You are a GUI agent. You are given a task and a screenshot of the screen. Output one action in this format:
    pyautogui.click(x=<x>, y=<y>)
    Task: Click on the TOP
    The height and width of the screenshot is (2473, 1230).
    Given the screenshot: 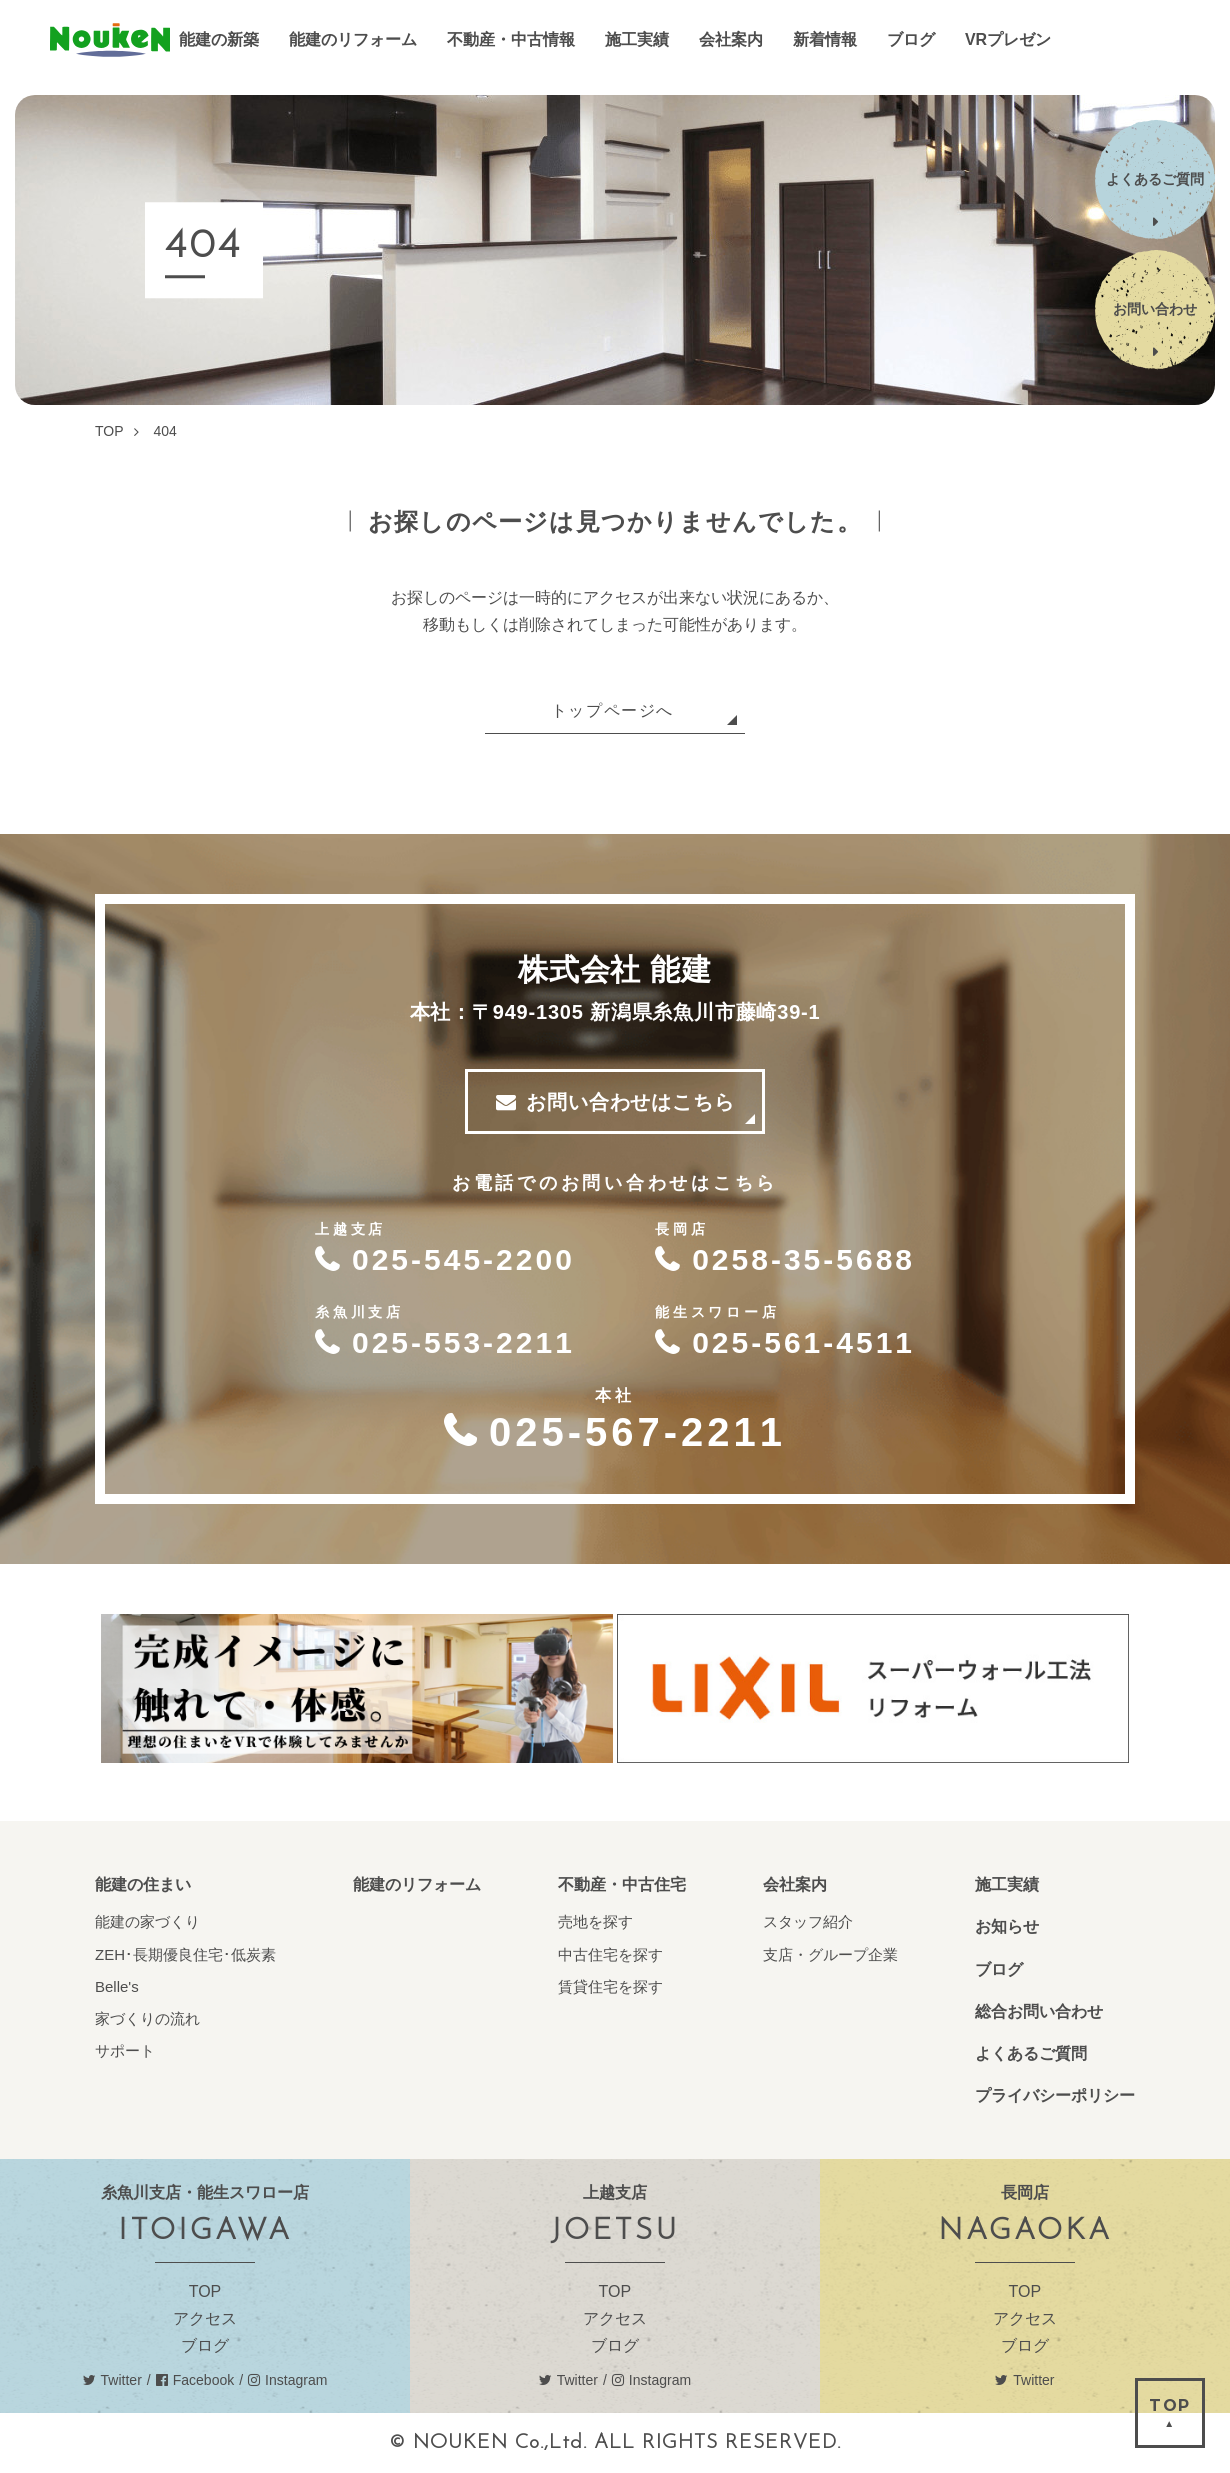 What is the action you would take?
    pyautogui.click(x=205, y=2291)
    